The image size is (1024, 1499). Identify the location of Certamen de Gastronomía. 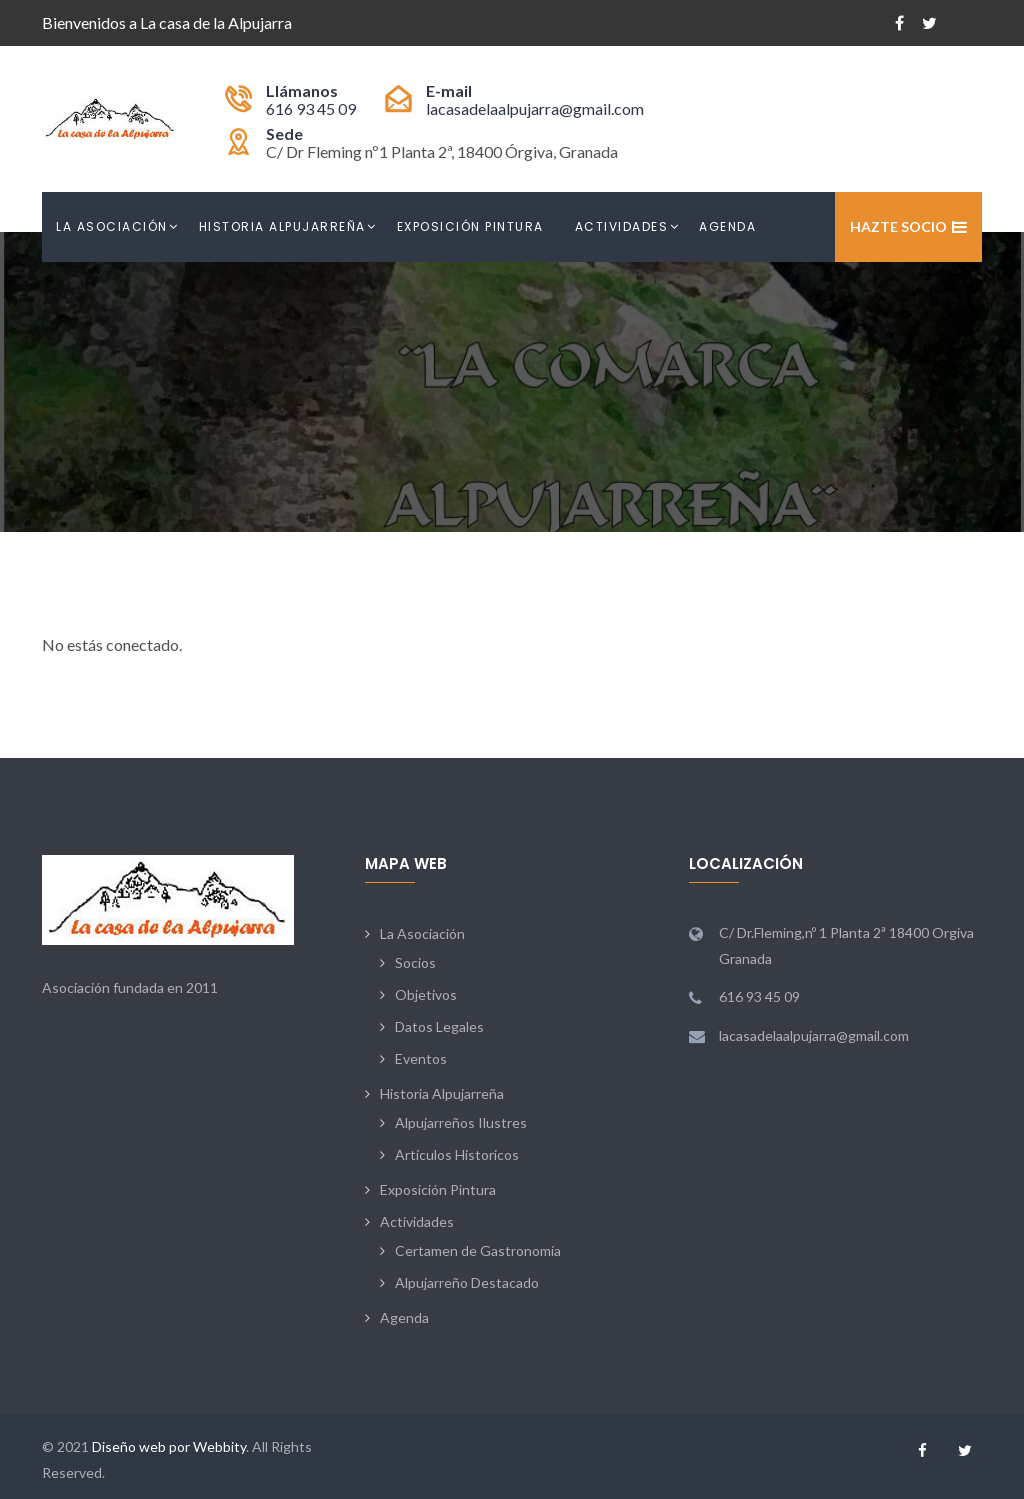
(478, 1250).